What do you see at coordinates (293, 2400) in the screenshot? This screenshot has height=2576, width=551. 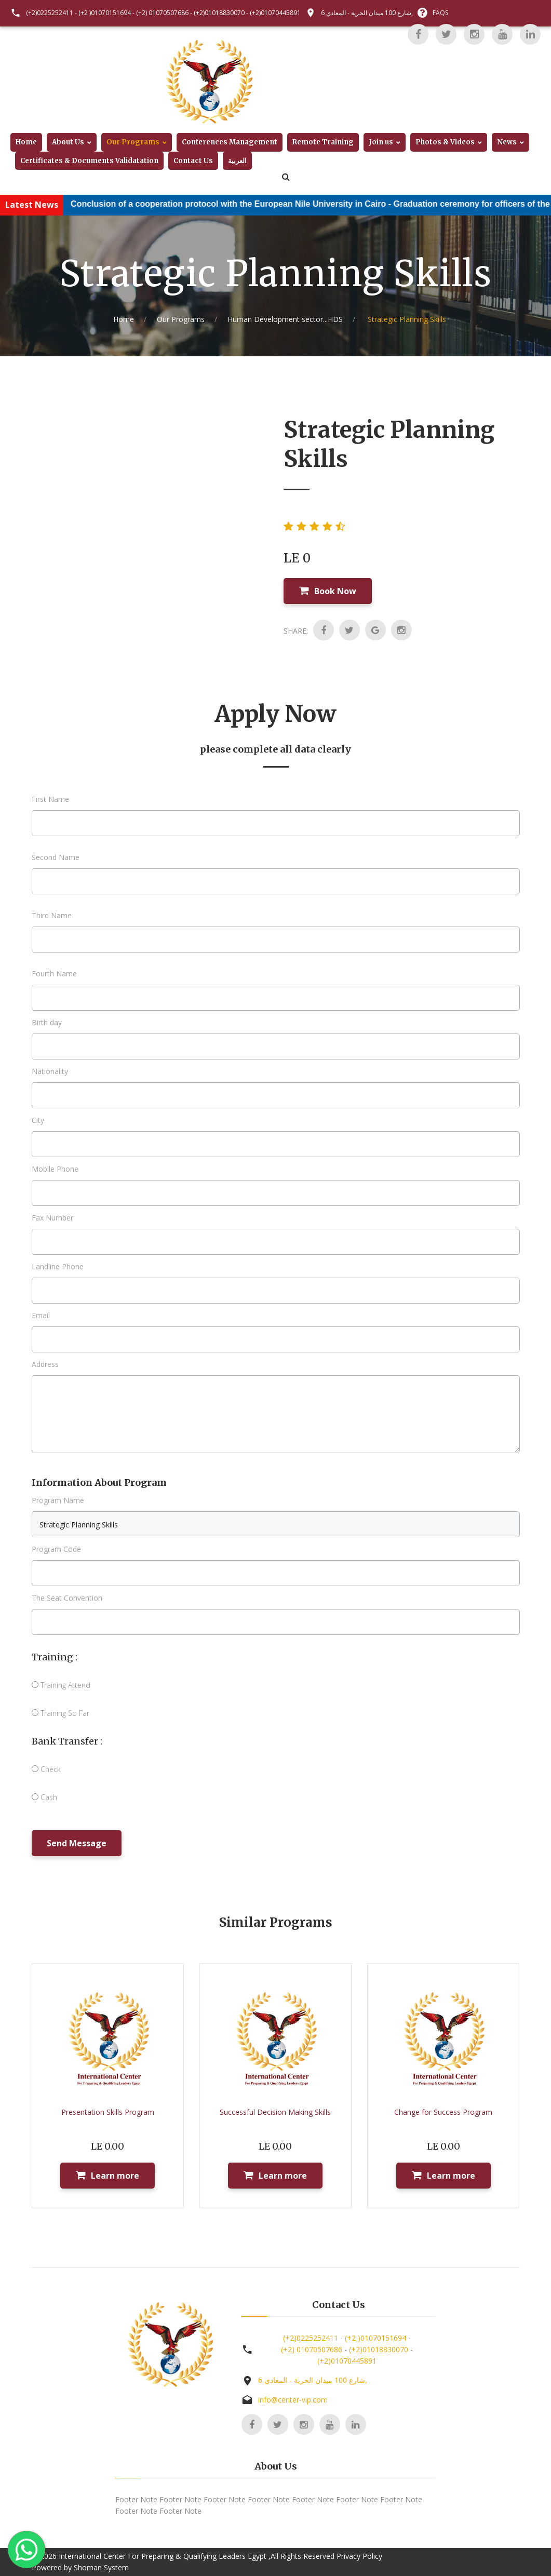 I see `info@center-vip.com` at bounding box center [293, 2400].